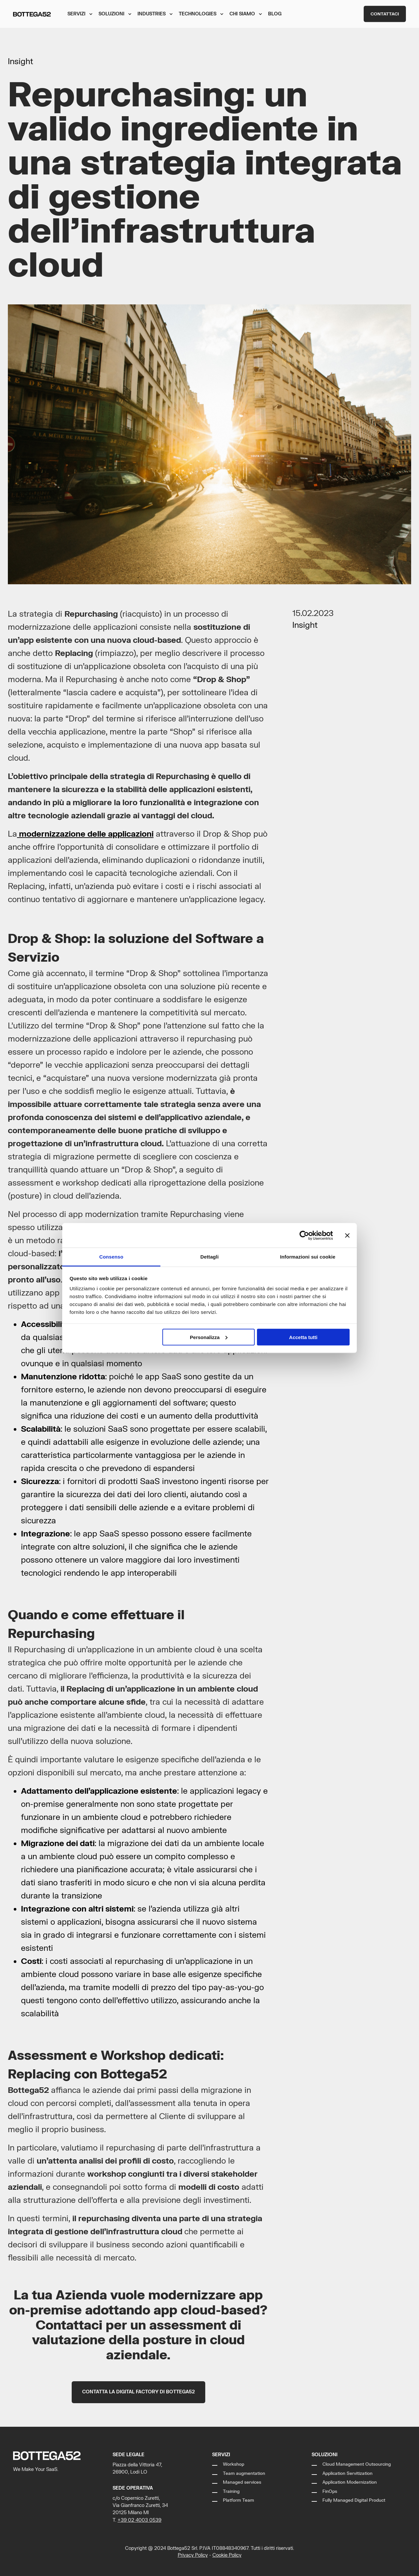 The image size is (419, 2576). Describe the element at coordinates (324, 2455) in the screenshot. I see `Soluzioni [menuitem]` at that location.